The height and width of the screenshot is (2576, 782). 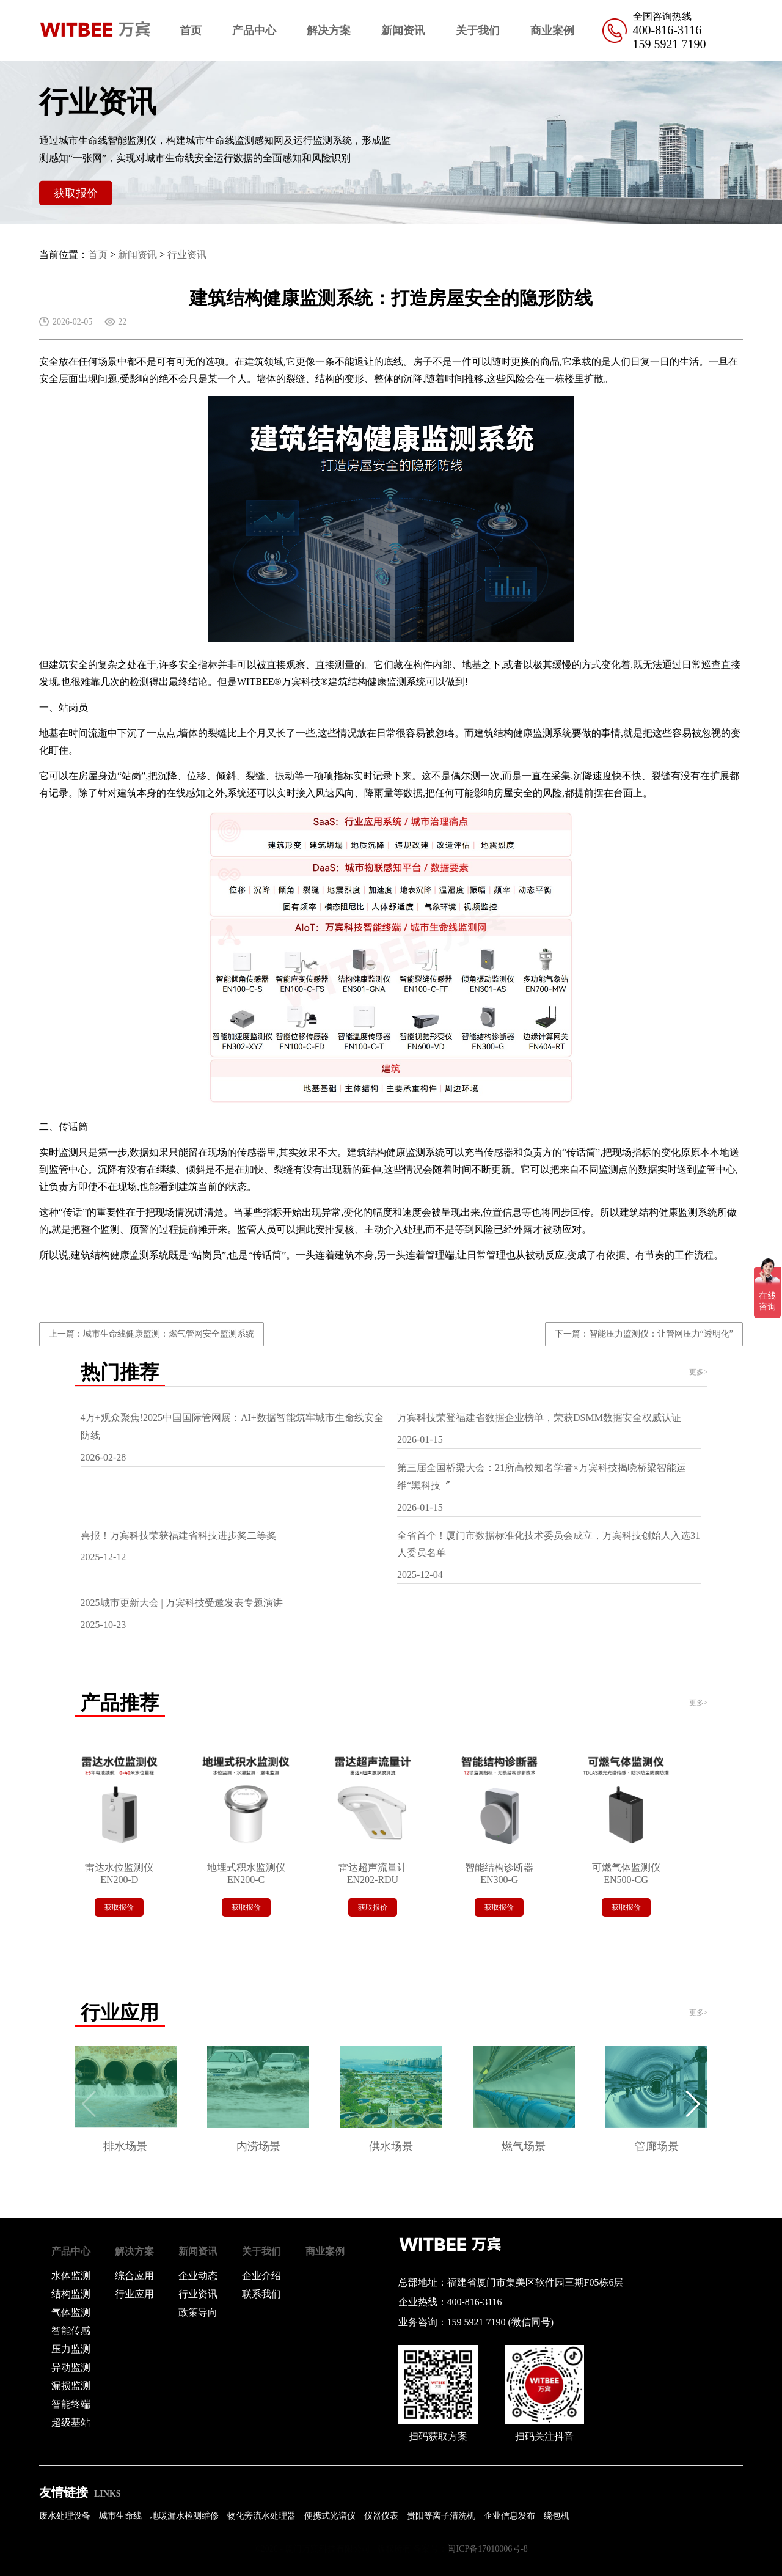 What do you see at coordinates (487, 2548) in the screenshot?
I see `闽ICP备17010006号-8` at bounding box center [487, 2548].